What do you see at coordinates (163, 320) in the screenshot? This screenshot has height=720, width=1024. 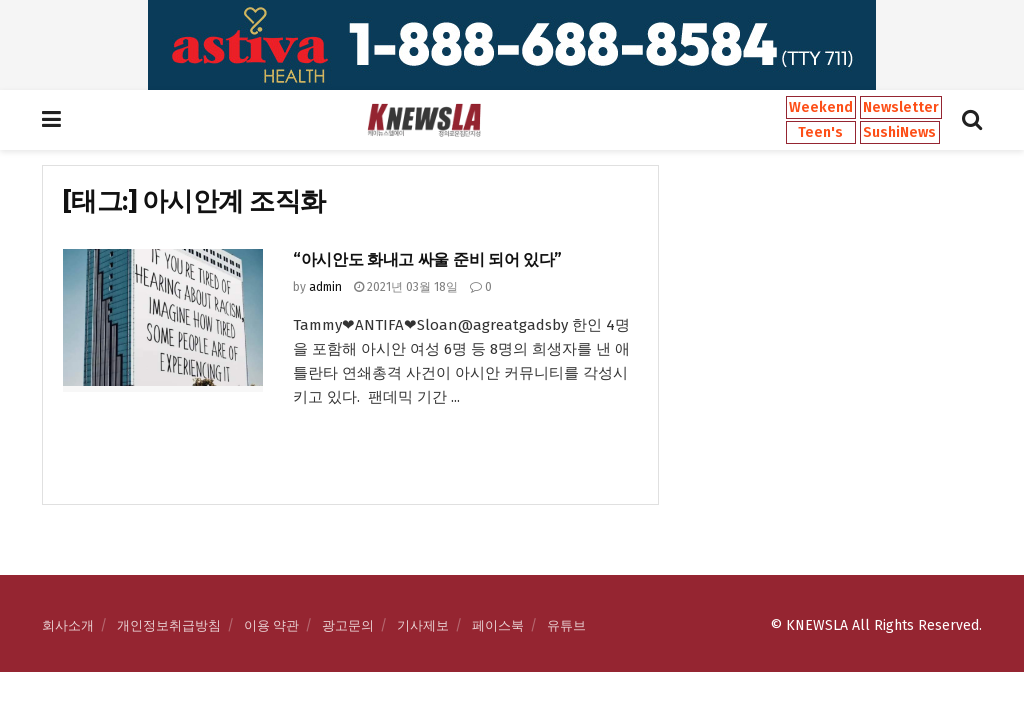 I see `[Read article: “아시안도 화내고 싸울 준비 되어 있다”]` at bounding box center [163, 320].